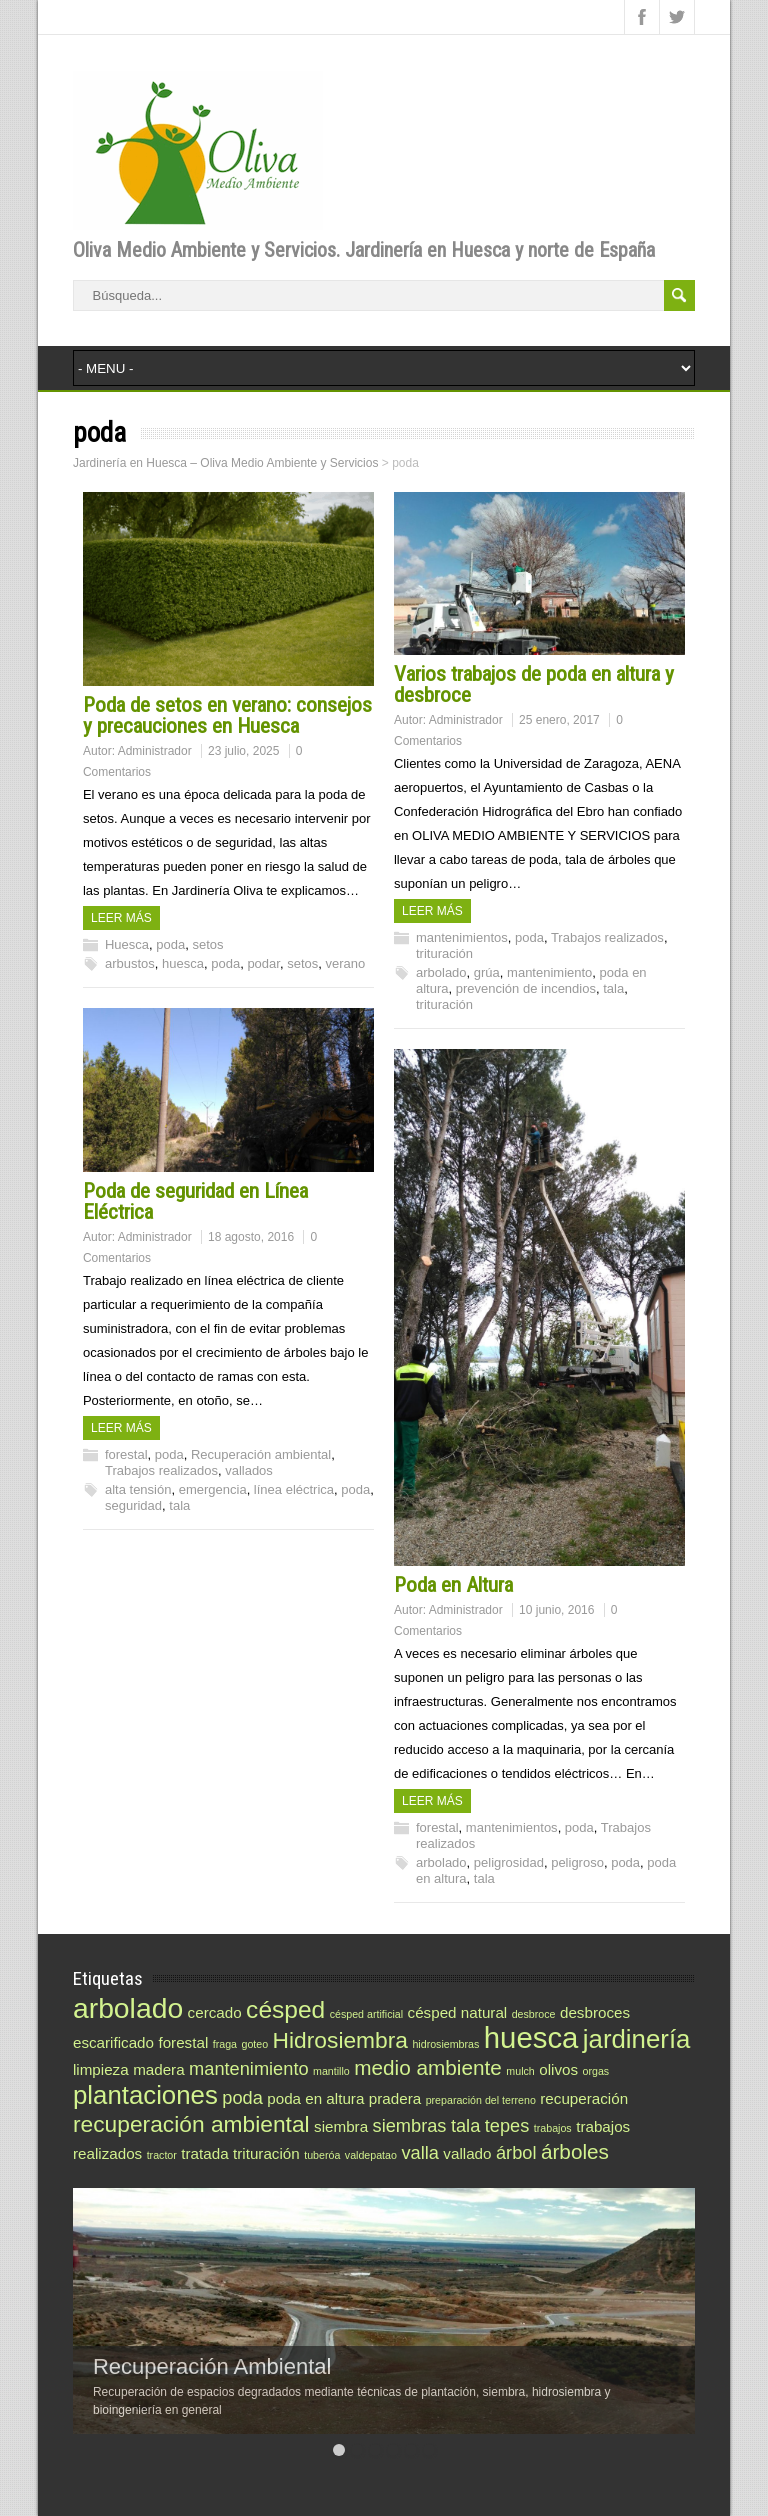  I want to click on madera [madera (2 elementos)], so click(159, 2069).